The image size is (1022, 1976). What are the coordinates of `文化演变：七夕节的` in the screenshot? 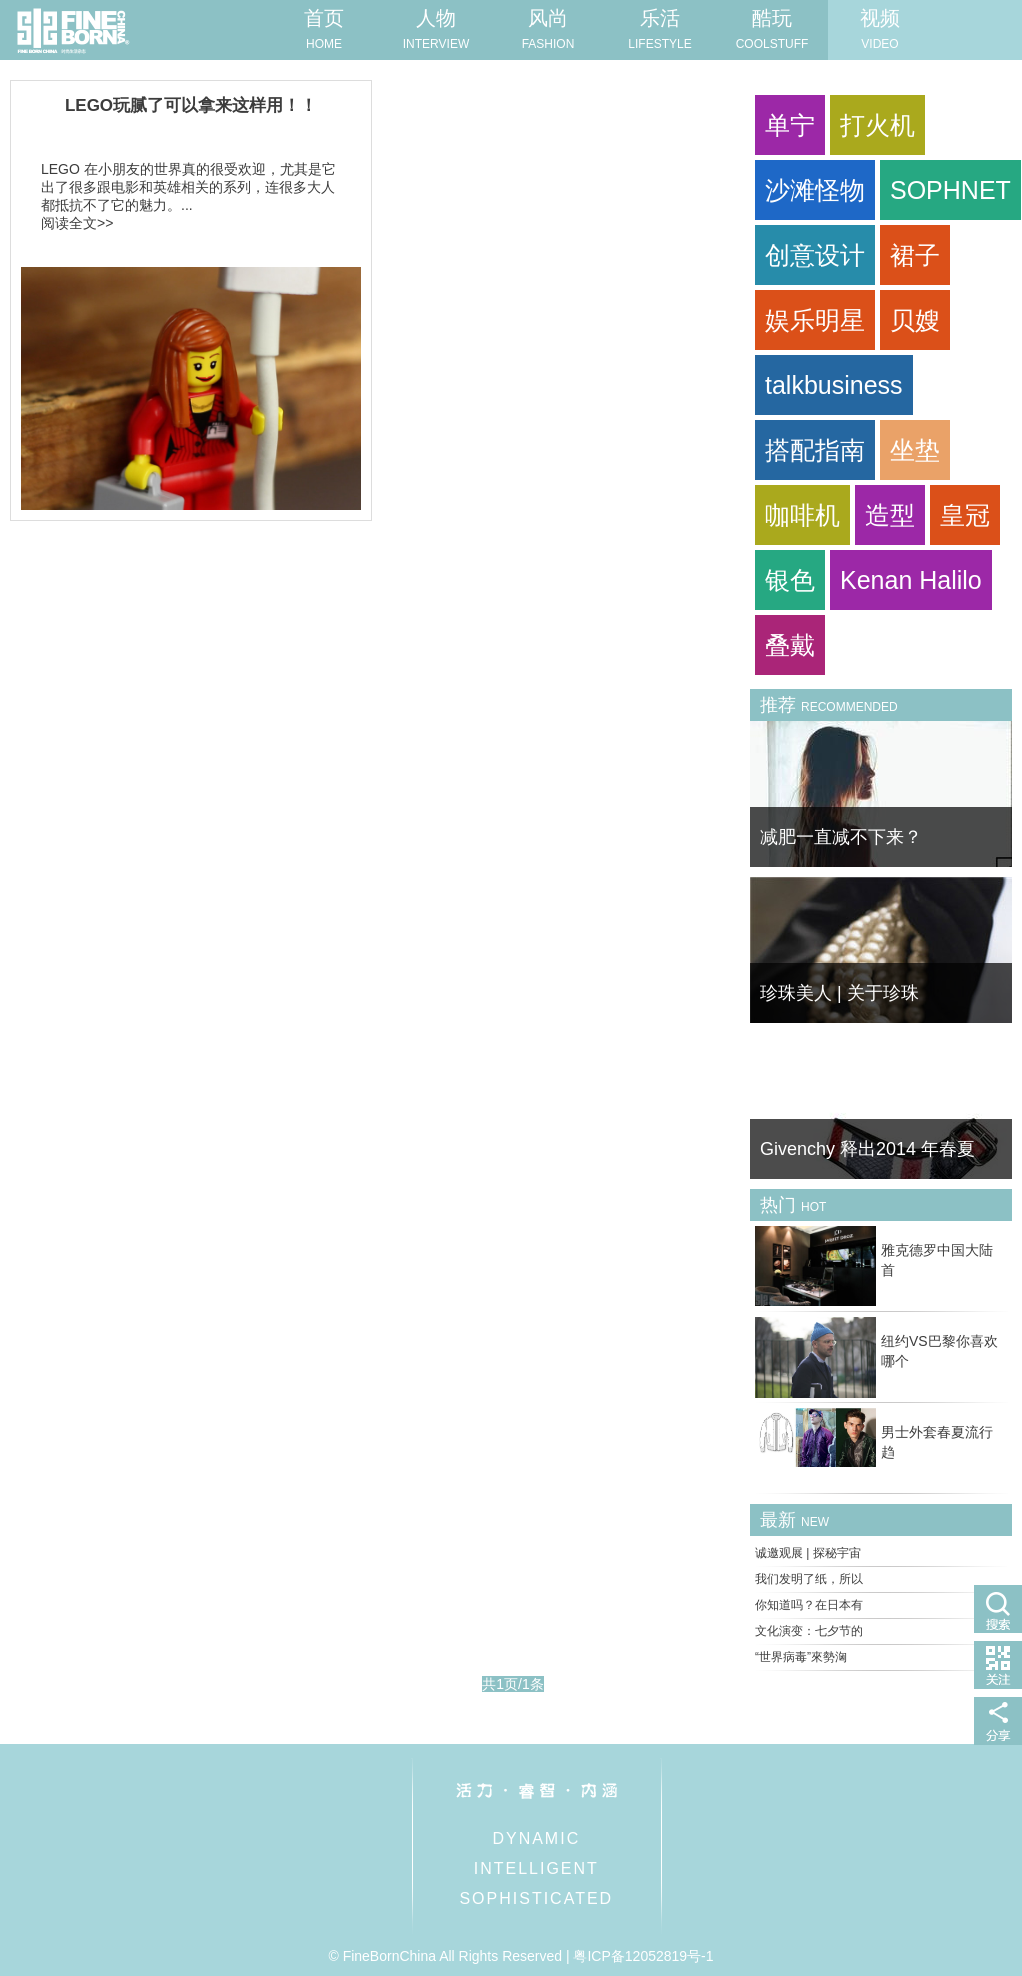 It's located at (809, 1631).